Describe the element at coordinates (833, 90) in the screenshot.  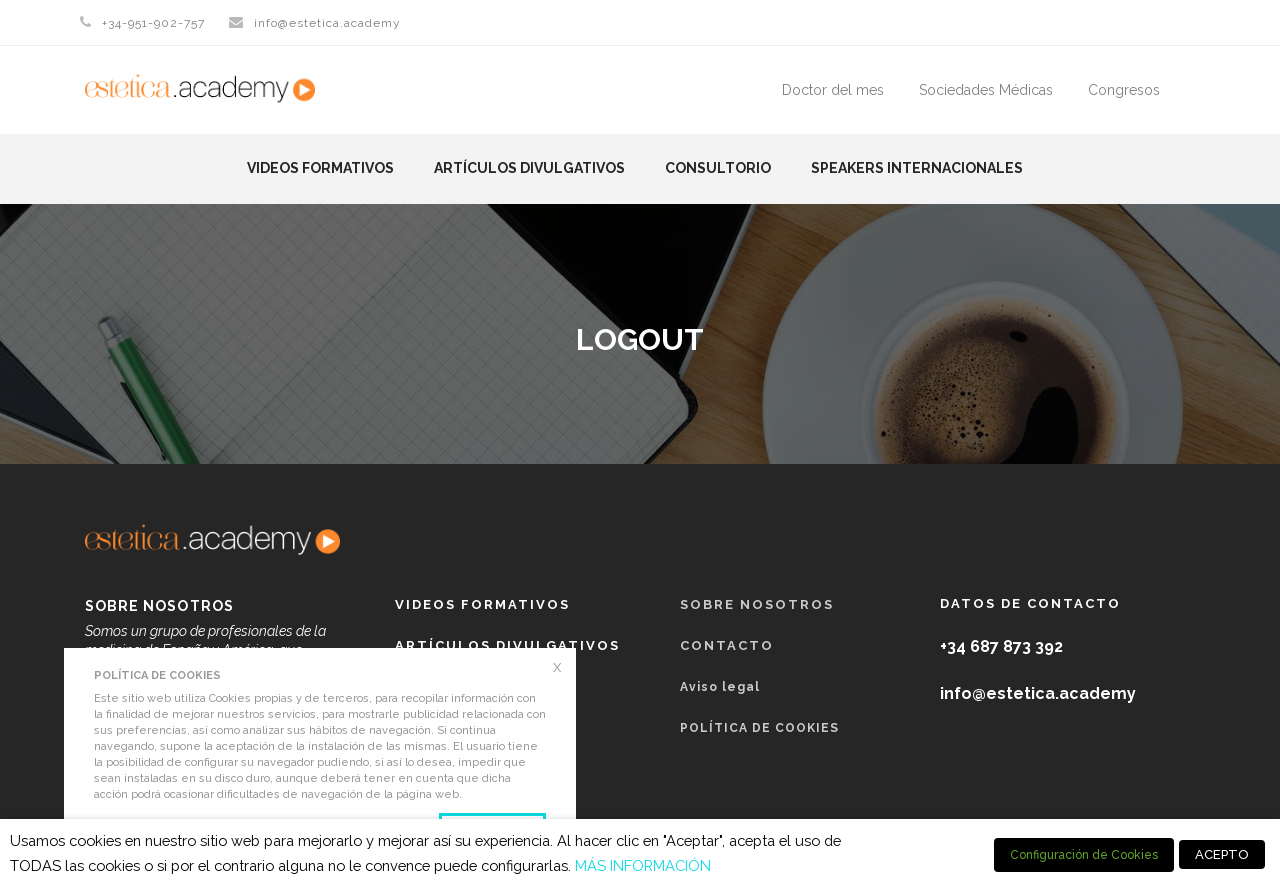
I see `Doctor del mes` at that location.